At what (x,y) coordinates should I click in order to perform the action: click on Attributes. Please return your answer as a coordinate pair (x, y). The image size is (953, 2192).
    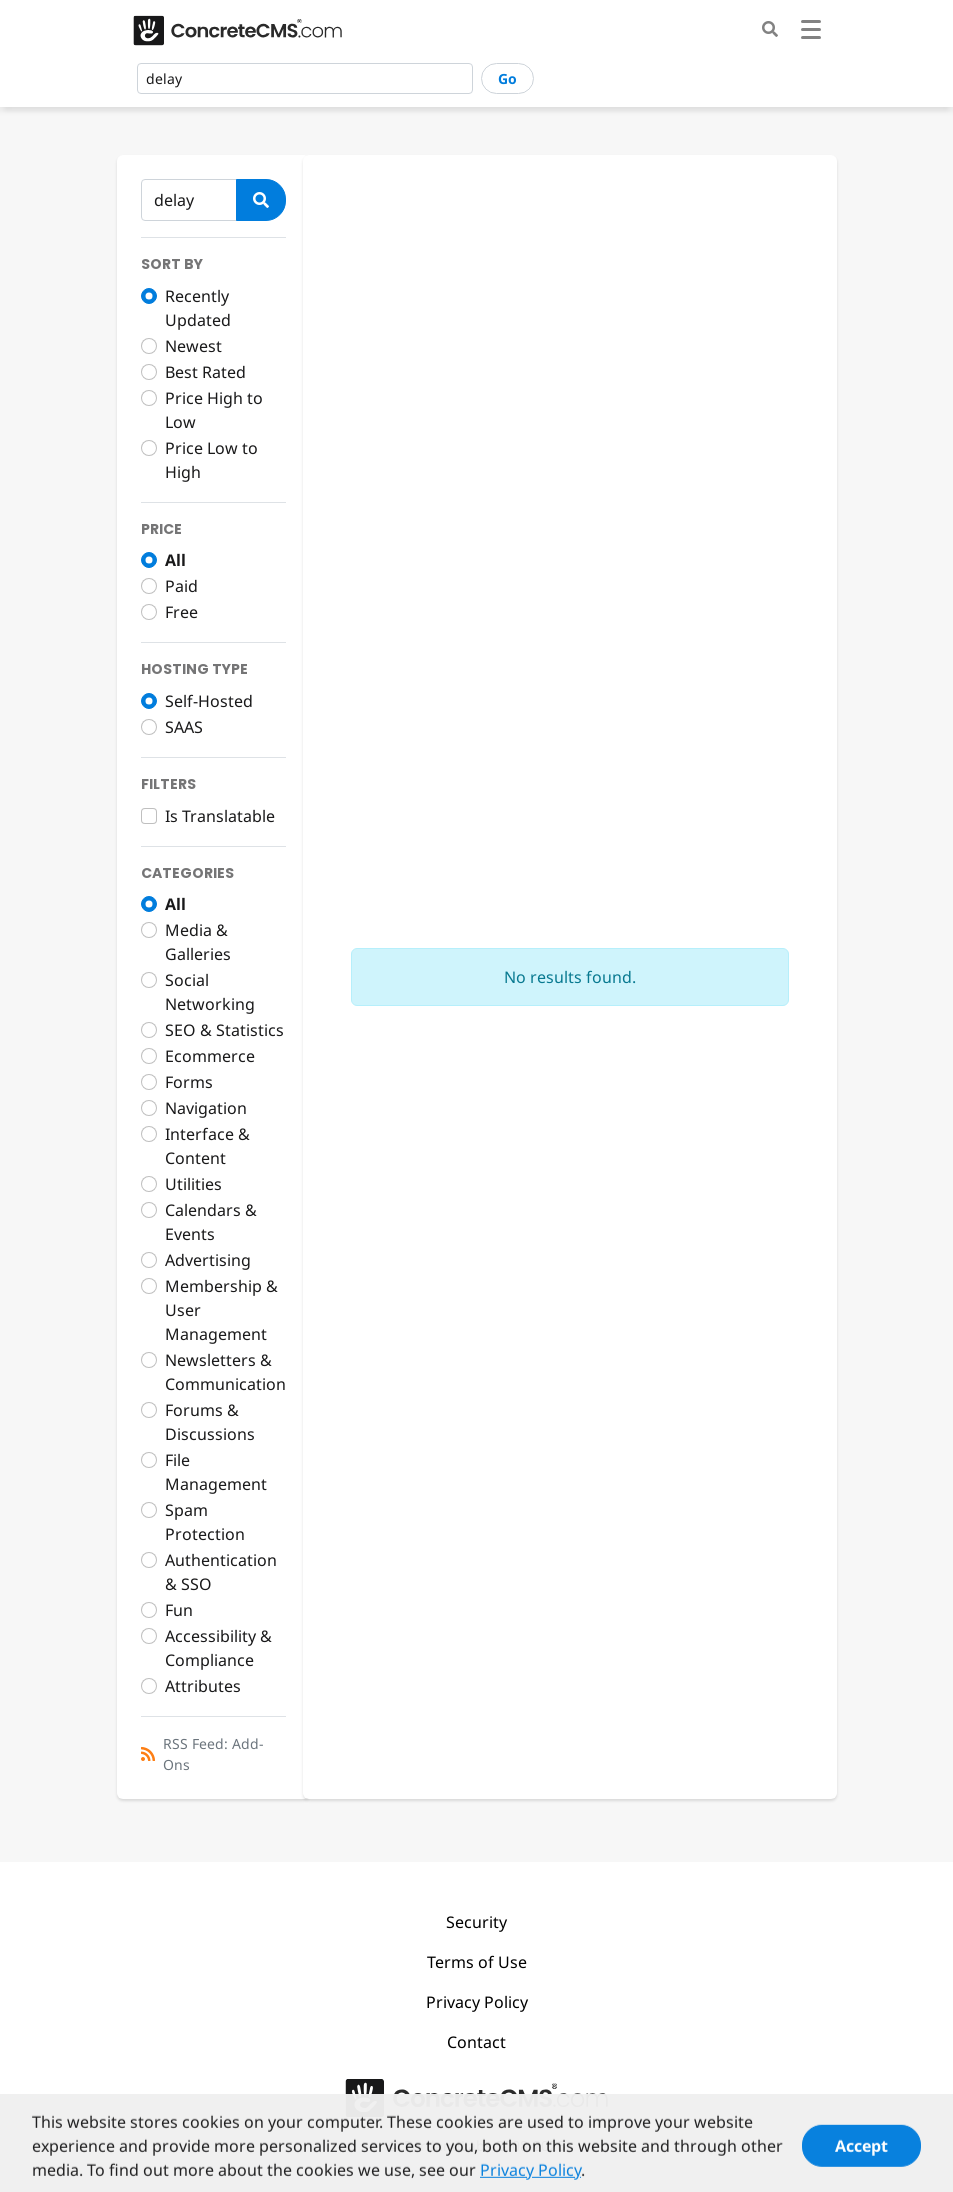
    Looking at the image, I should click on (203, 1686).